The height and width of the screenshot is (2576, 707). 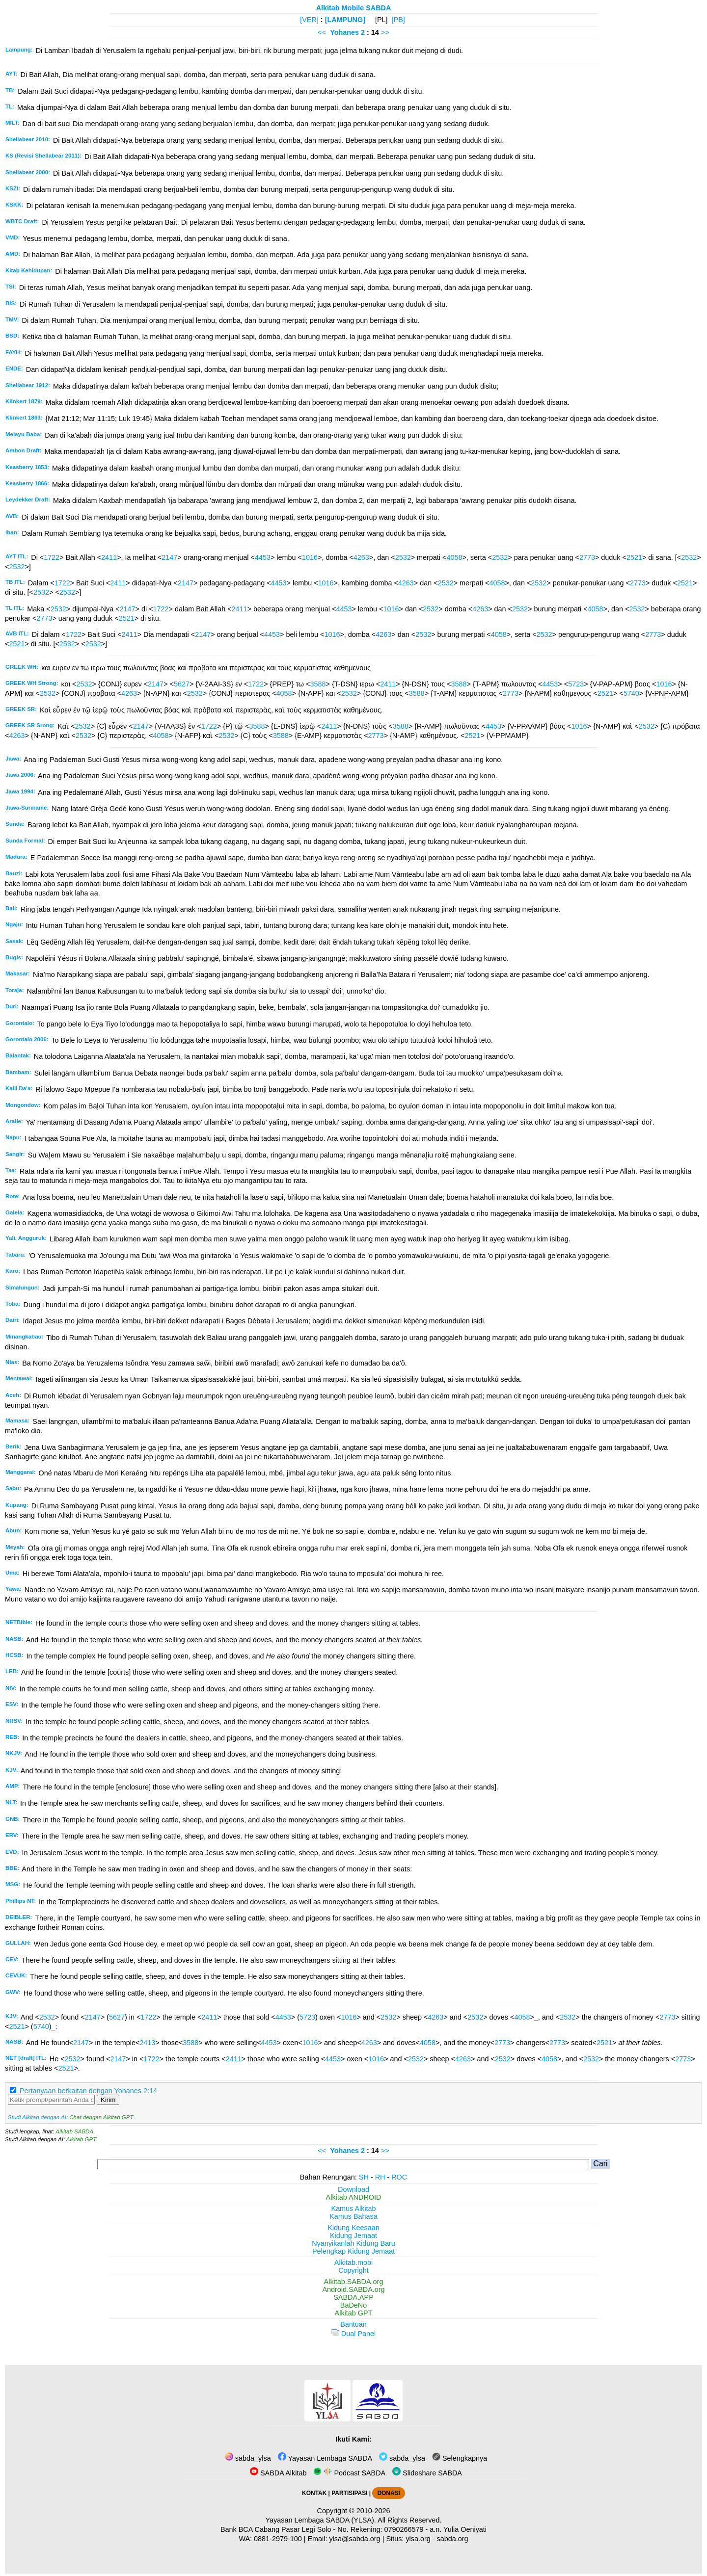 What do you see at coordinates (248, 2458) in the screenshot?
I see `sabda_ylsa` at bounding box center [248, 2458].